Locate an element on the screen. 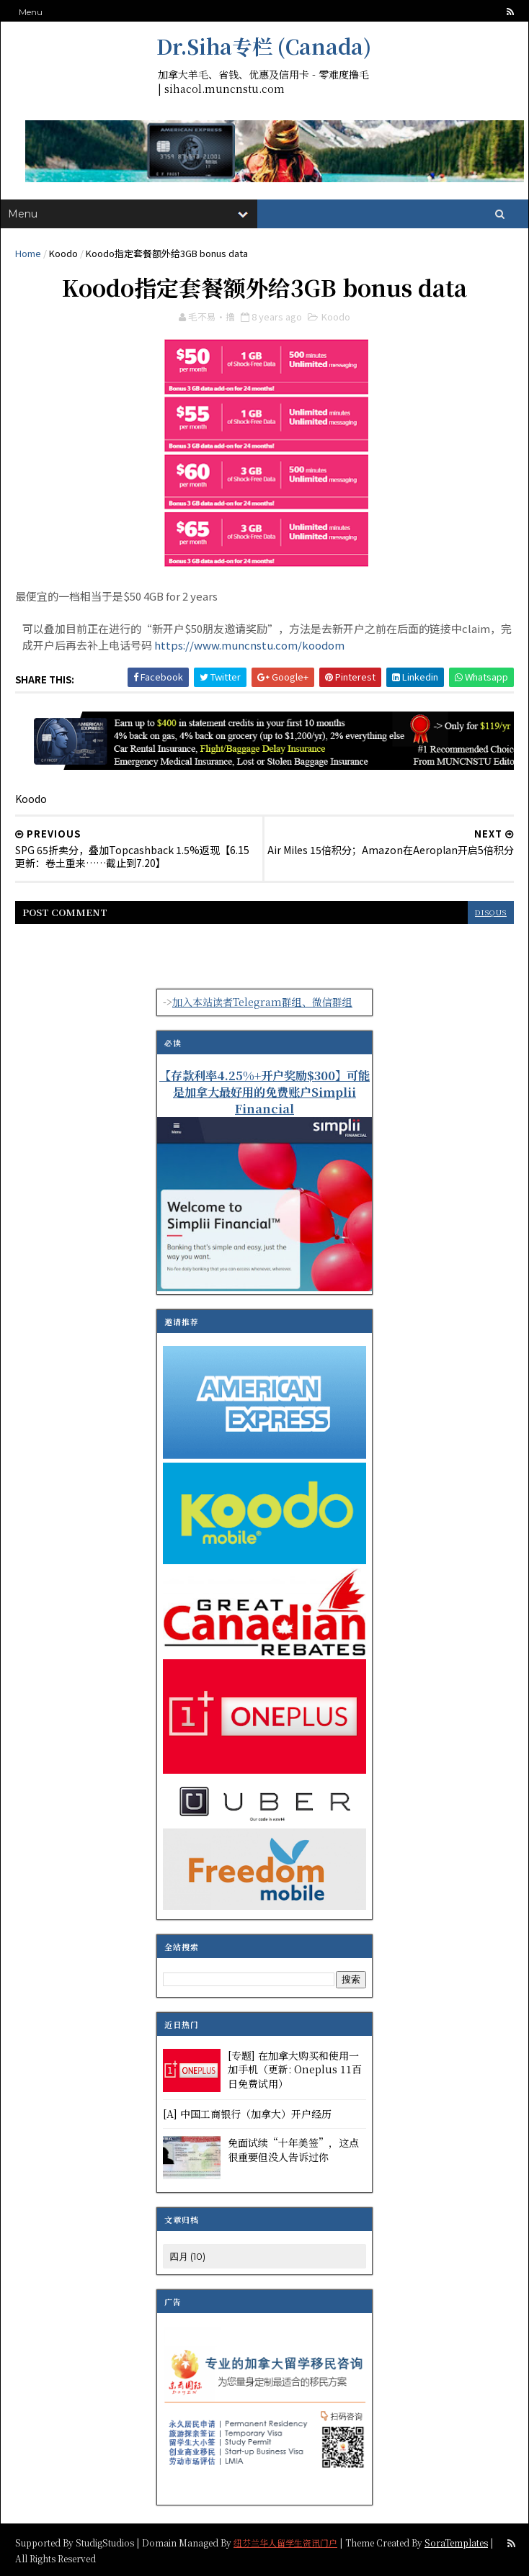  [专题] 在加拿大购买和使用一加手机（更新: Oneplus 11百日免费试用） is located at coordinates (295, 2069).